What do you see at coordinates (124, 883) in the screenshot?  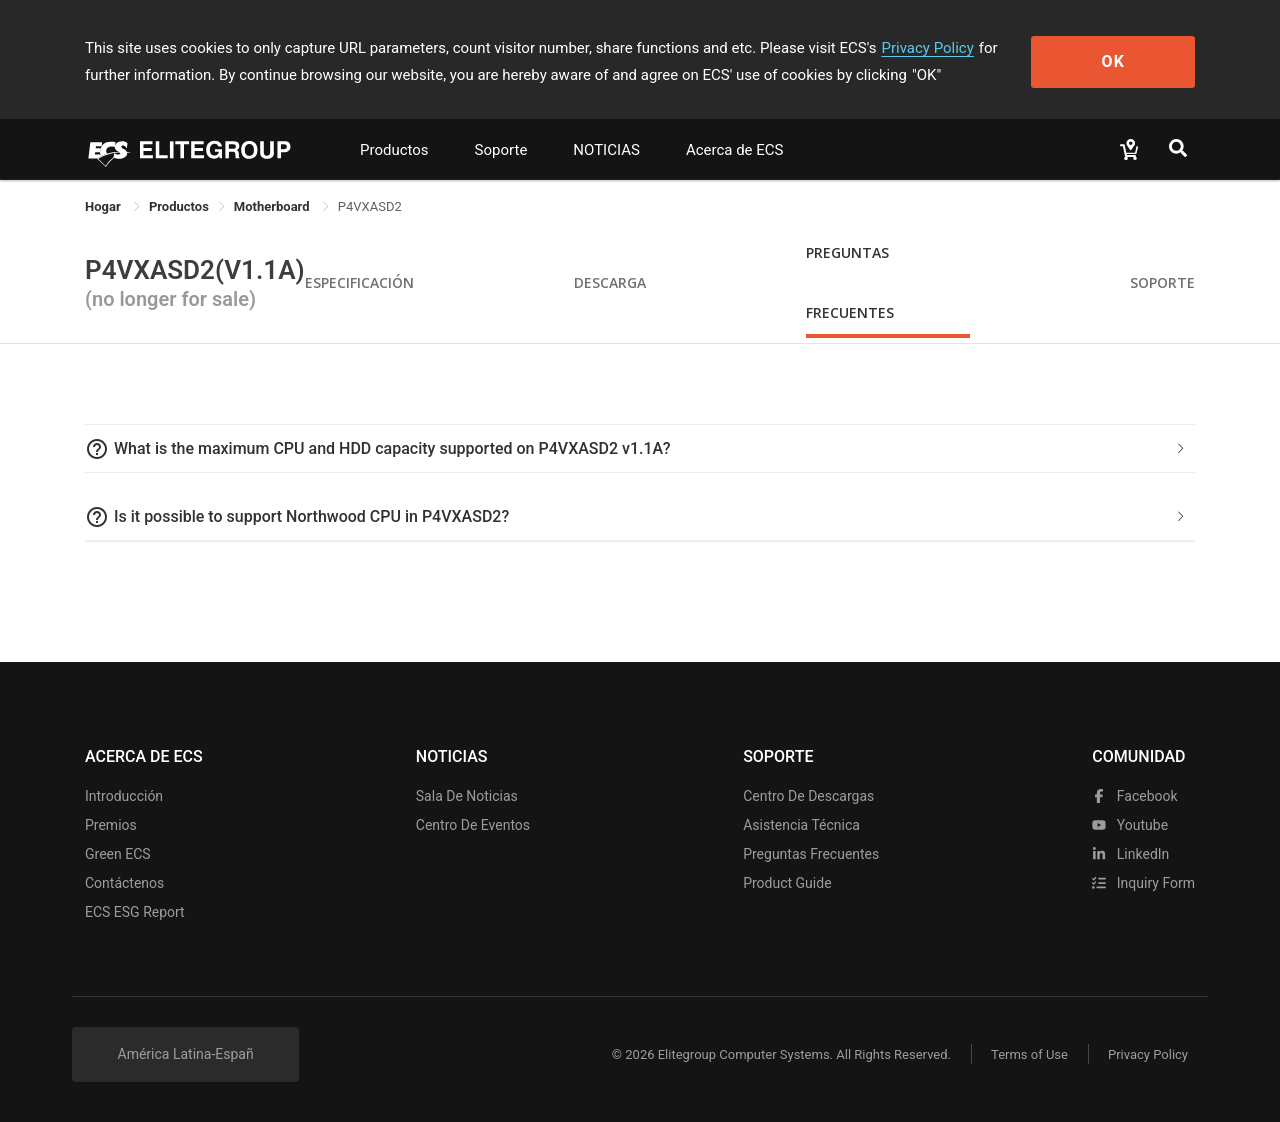 I see `Contáctenos` at bounding box center [124, 883].